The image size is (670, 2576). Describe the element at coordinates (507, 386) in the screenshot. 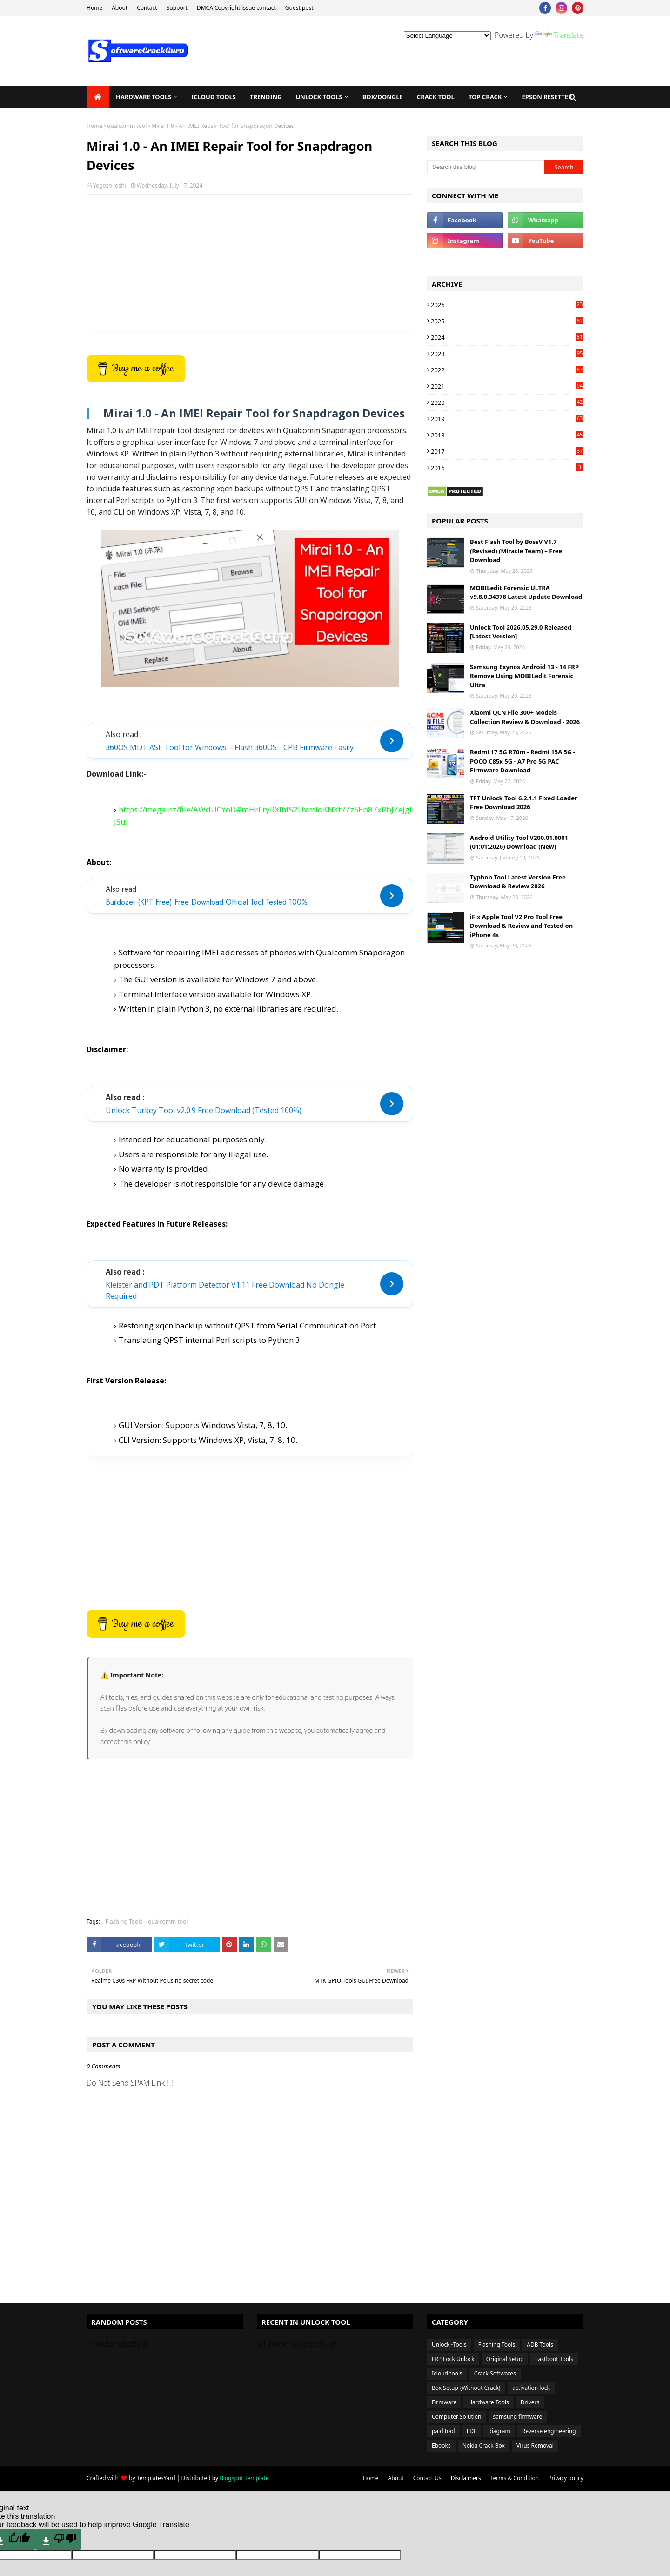

I see `2021` at that location.